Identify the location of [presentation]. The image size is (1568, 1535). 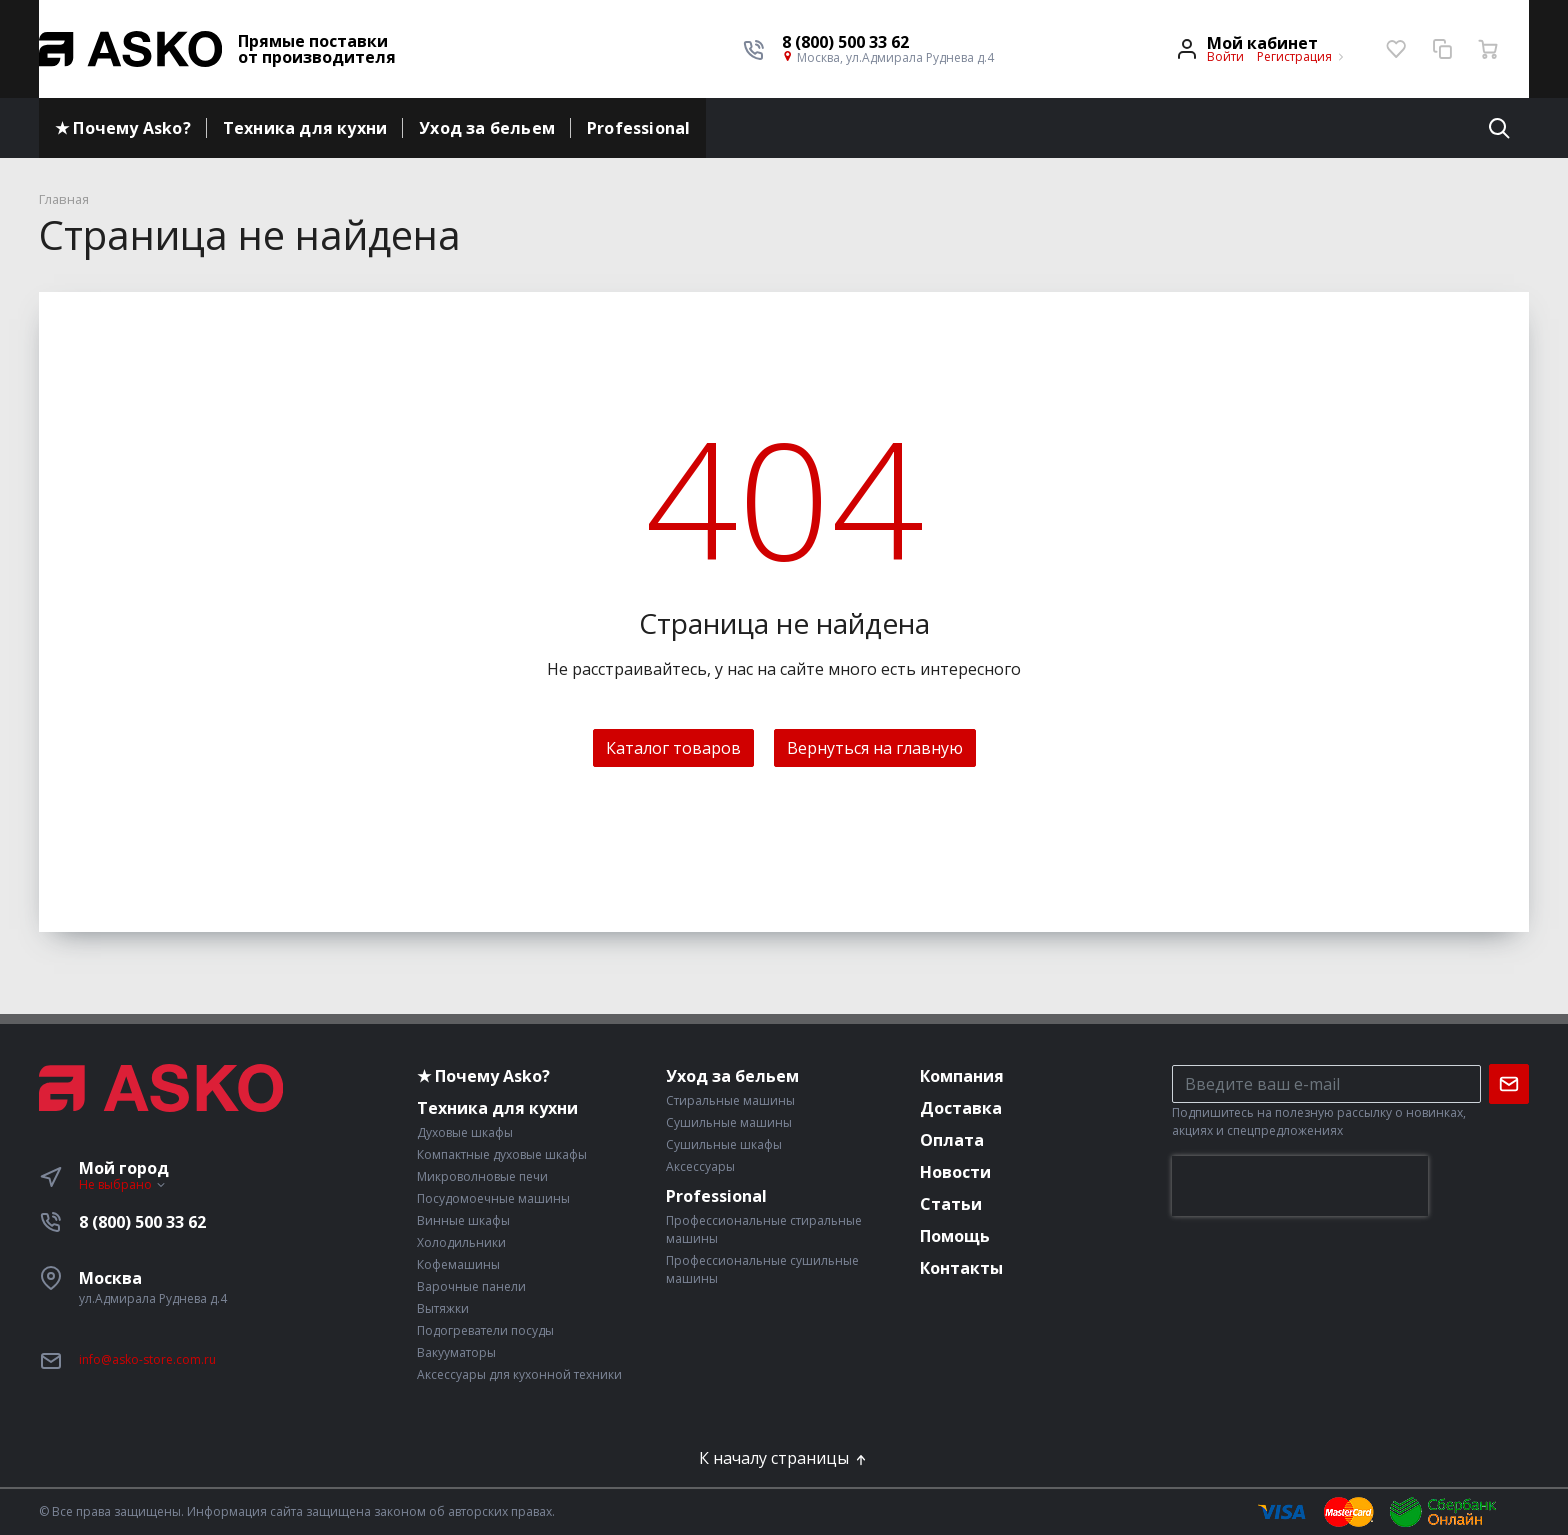
(1300, 1186).